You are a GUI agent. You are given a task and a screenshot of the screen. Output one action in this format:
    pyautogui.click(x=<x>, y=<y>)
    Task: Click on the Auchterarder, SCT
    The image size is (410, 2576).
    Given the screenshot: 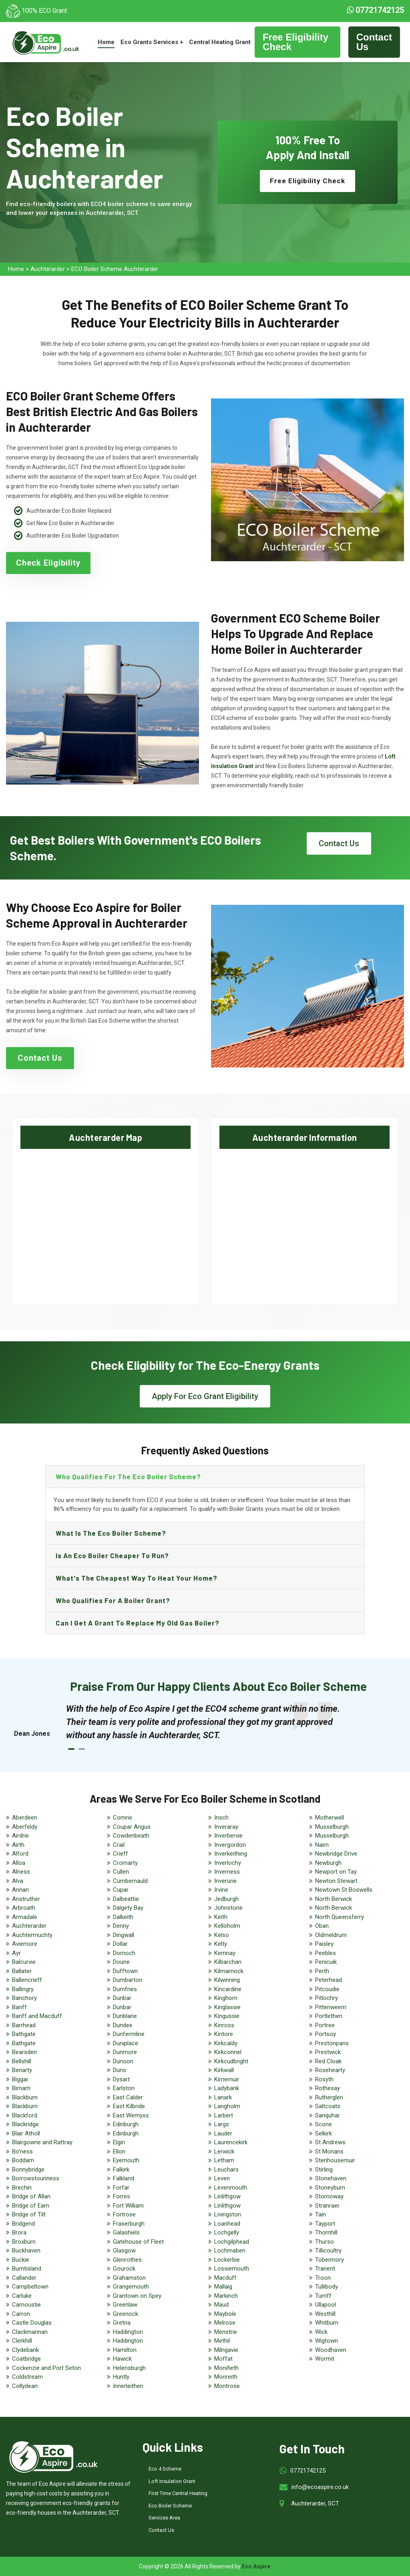 What is the action you would take?
    pyautogui.click(x=315, y=2503)
    